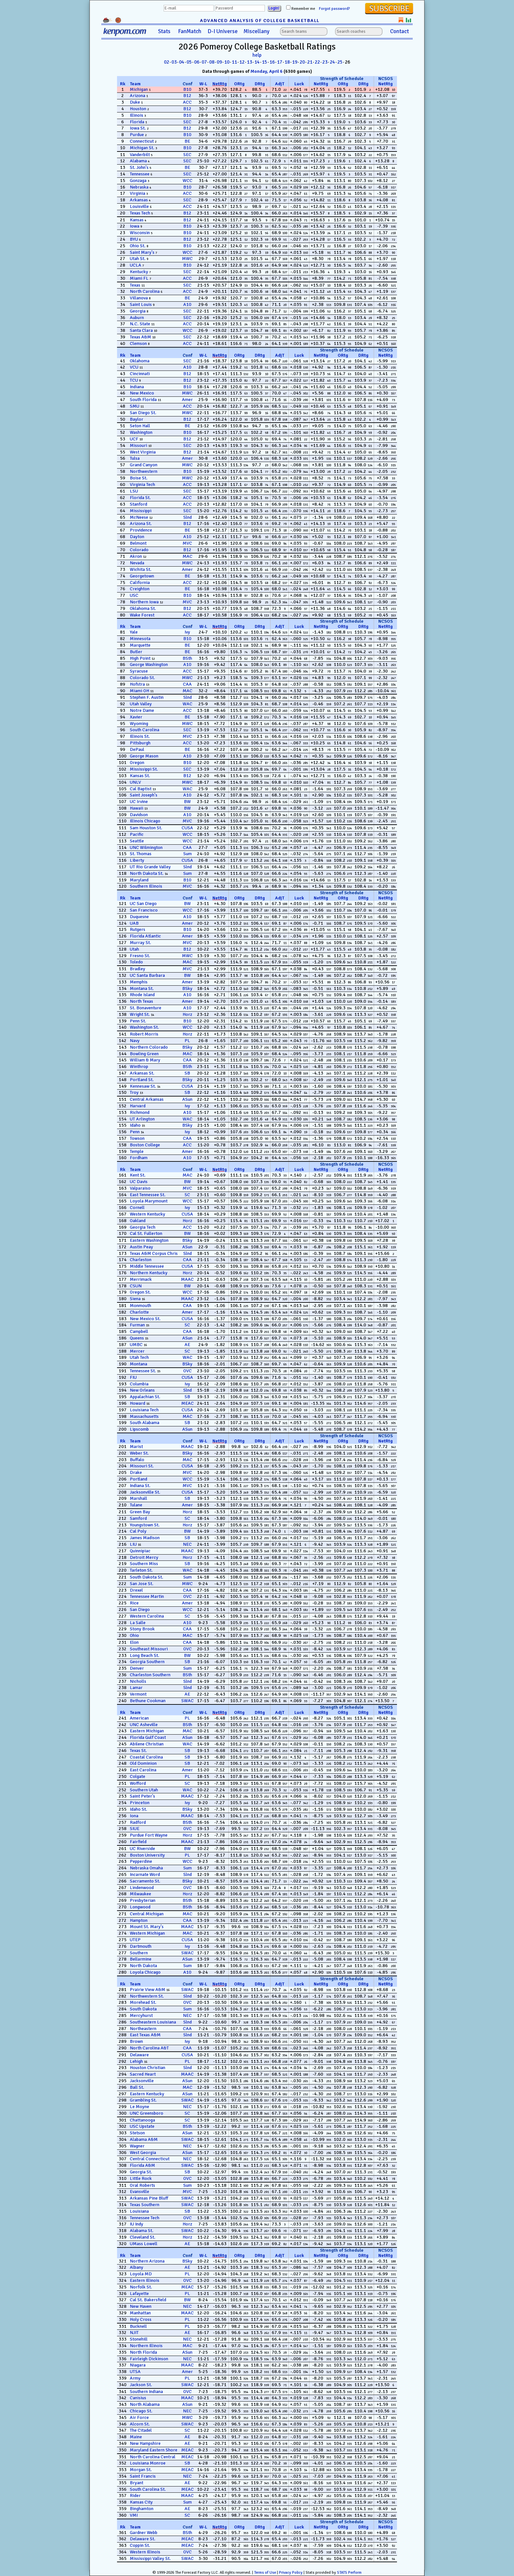 This screenshot has width=514, height=2576. Describe the element at coordinates (140, 853) in the screenshot. I see `St. Thomas` at that location.